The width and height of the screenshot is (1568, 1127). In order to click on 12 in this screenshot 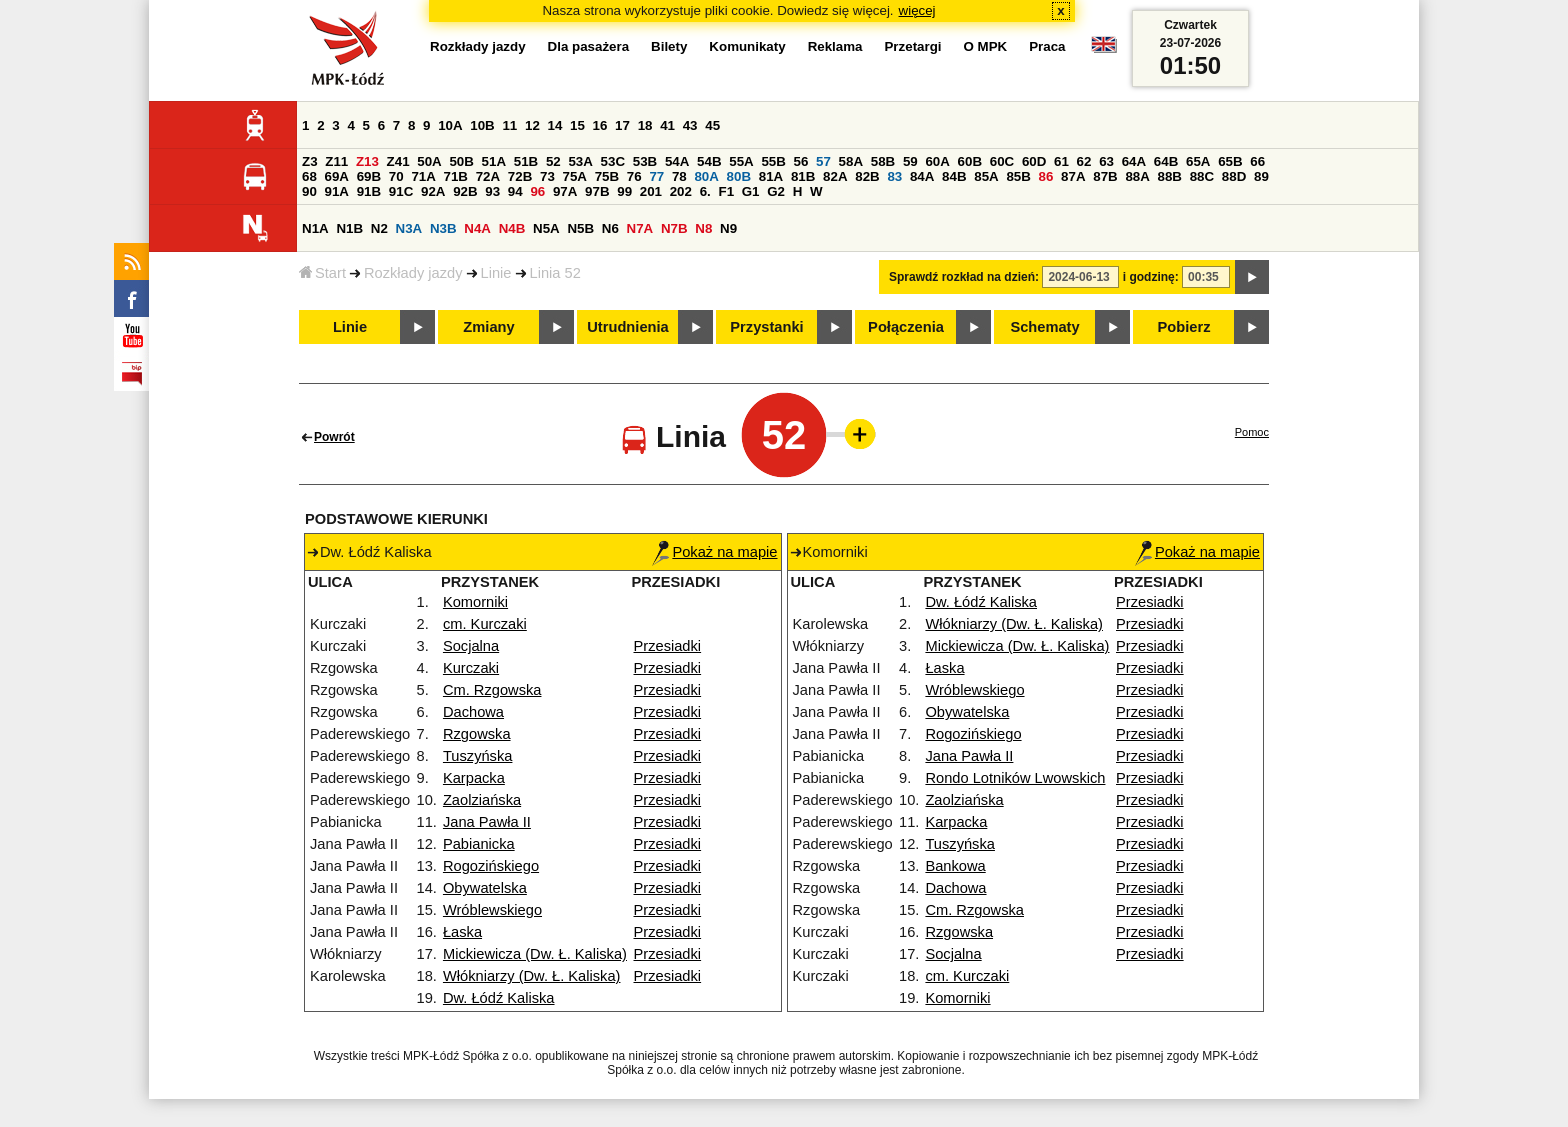, I will do `click(532, 125)`.